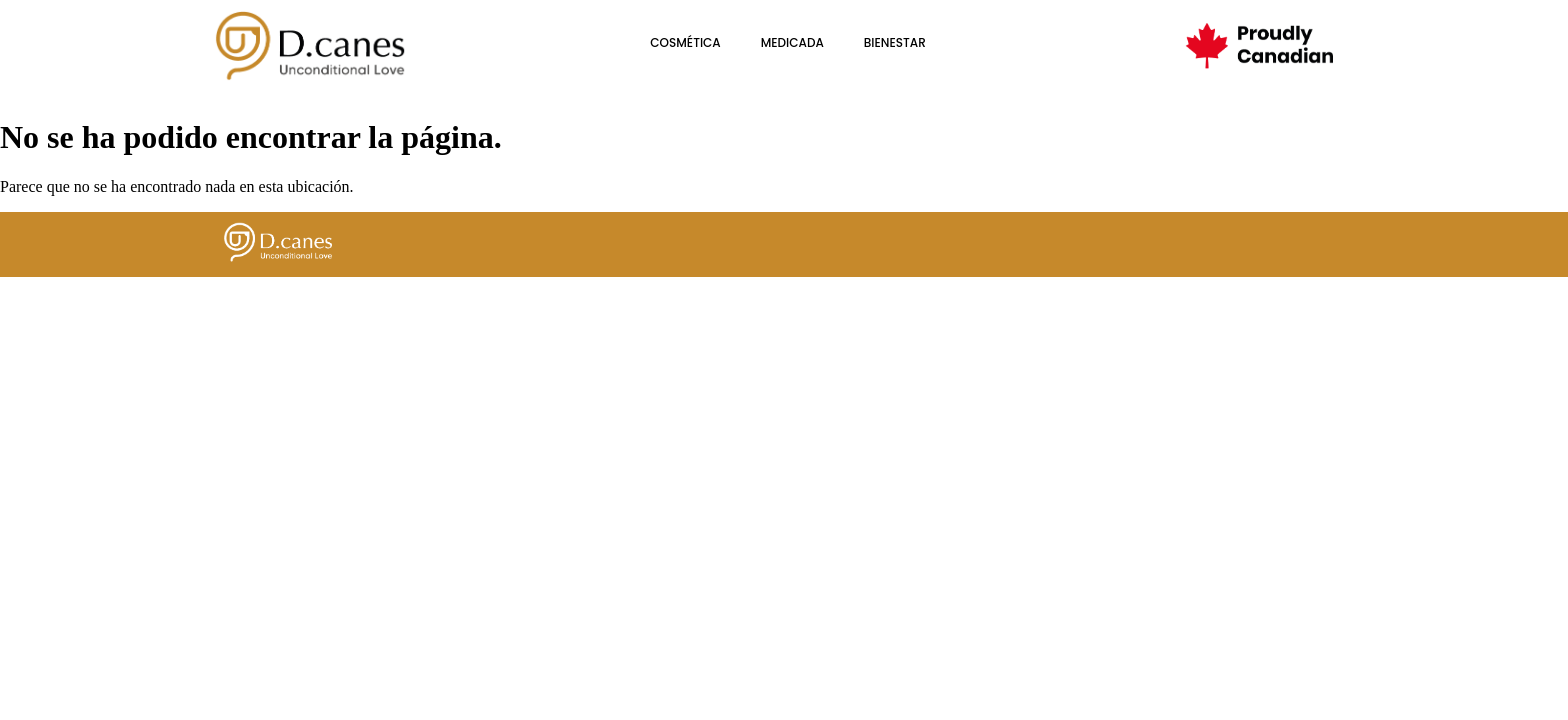 Image resolution: width=1568 pixels, height=720 pixels. Describe the element at coordinates (792, 42) in the screenshot. I see `Medicada` at that location.